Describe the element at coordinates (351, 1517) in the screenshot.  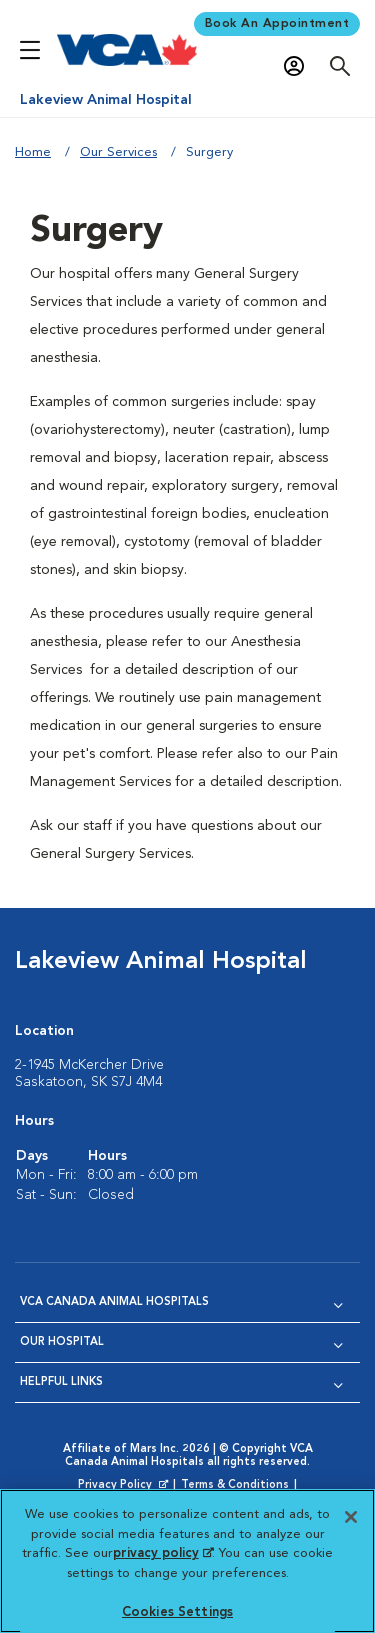
I see `[Close]` at that location.